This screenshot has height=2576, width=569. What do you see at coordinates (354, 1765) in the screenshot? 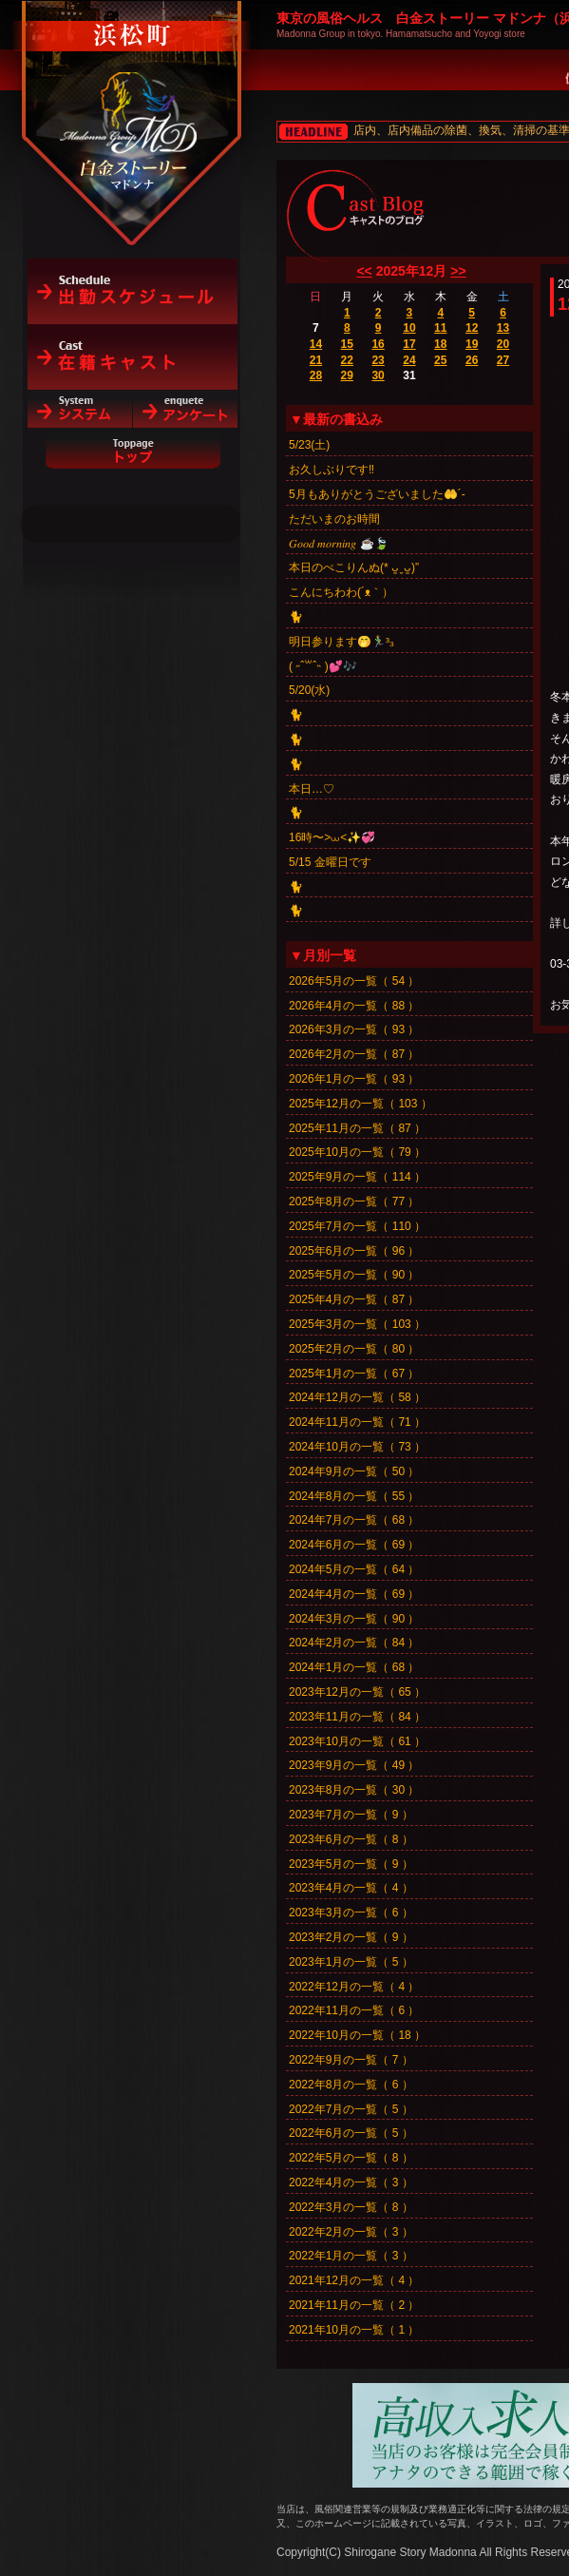
I see `2023年9月の一覧（ 49 ）` at bounding box center [354, 1765].